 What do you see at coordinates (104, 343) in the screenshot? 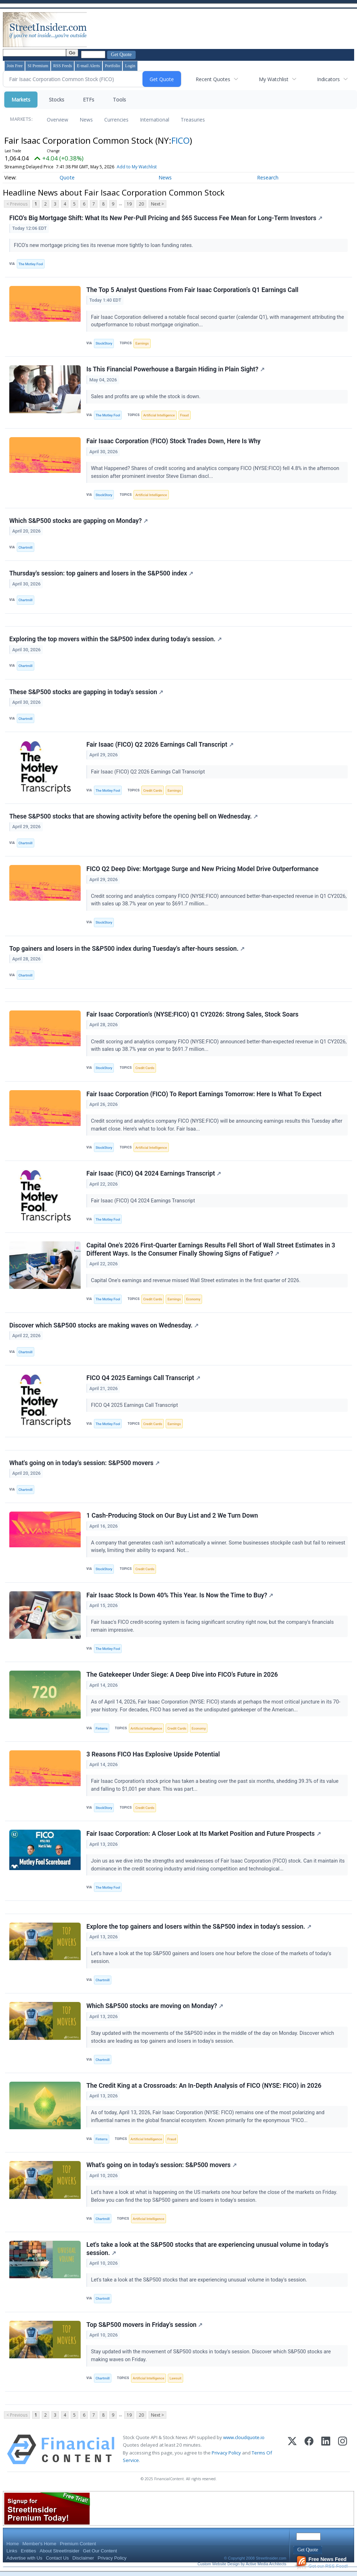
I see `StockStory` at bounding box center [104, 343].